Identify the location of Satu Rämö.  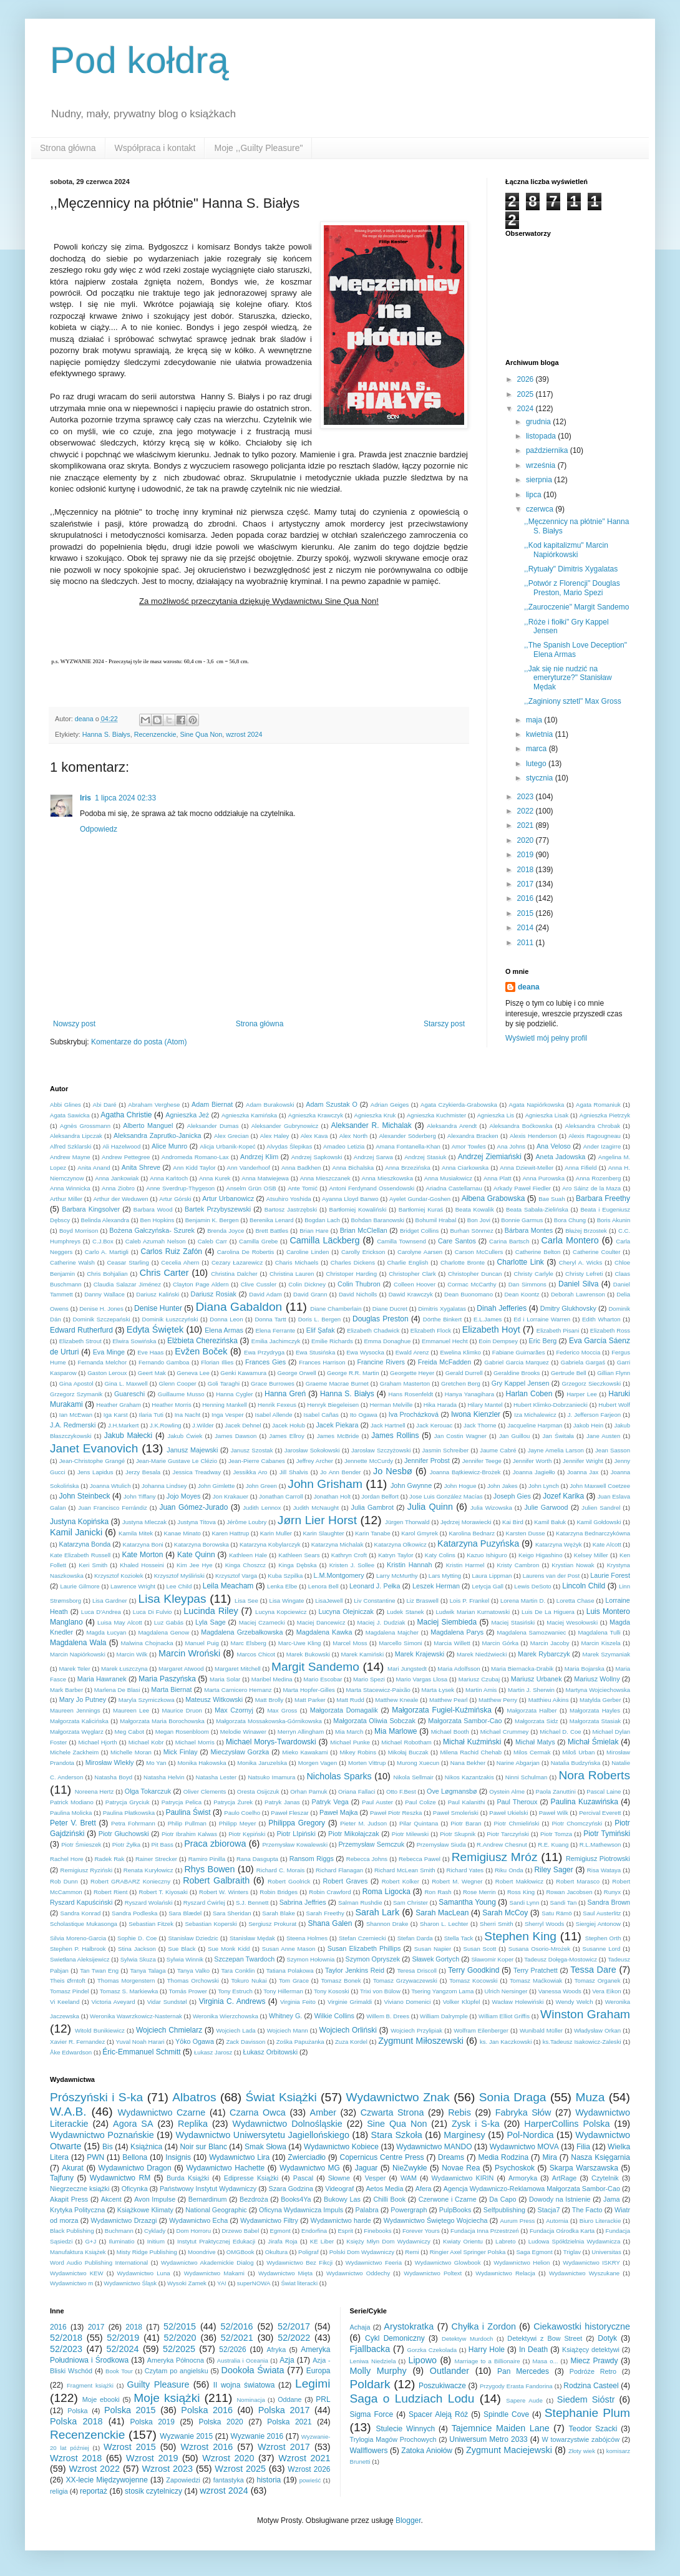
(556, 1913).